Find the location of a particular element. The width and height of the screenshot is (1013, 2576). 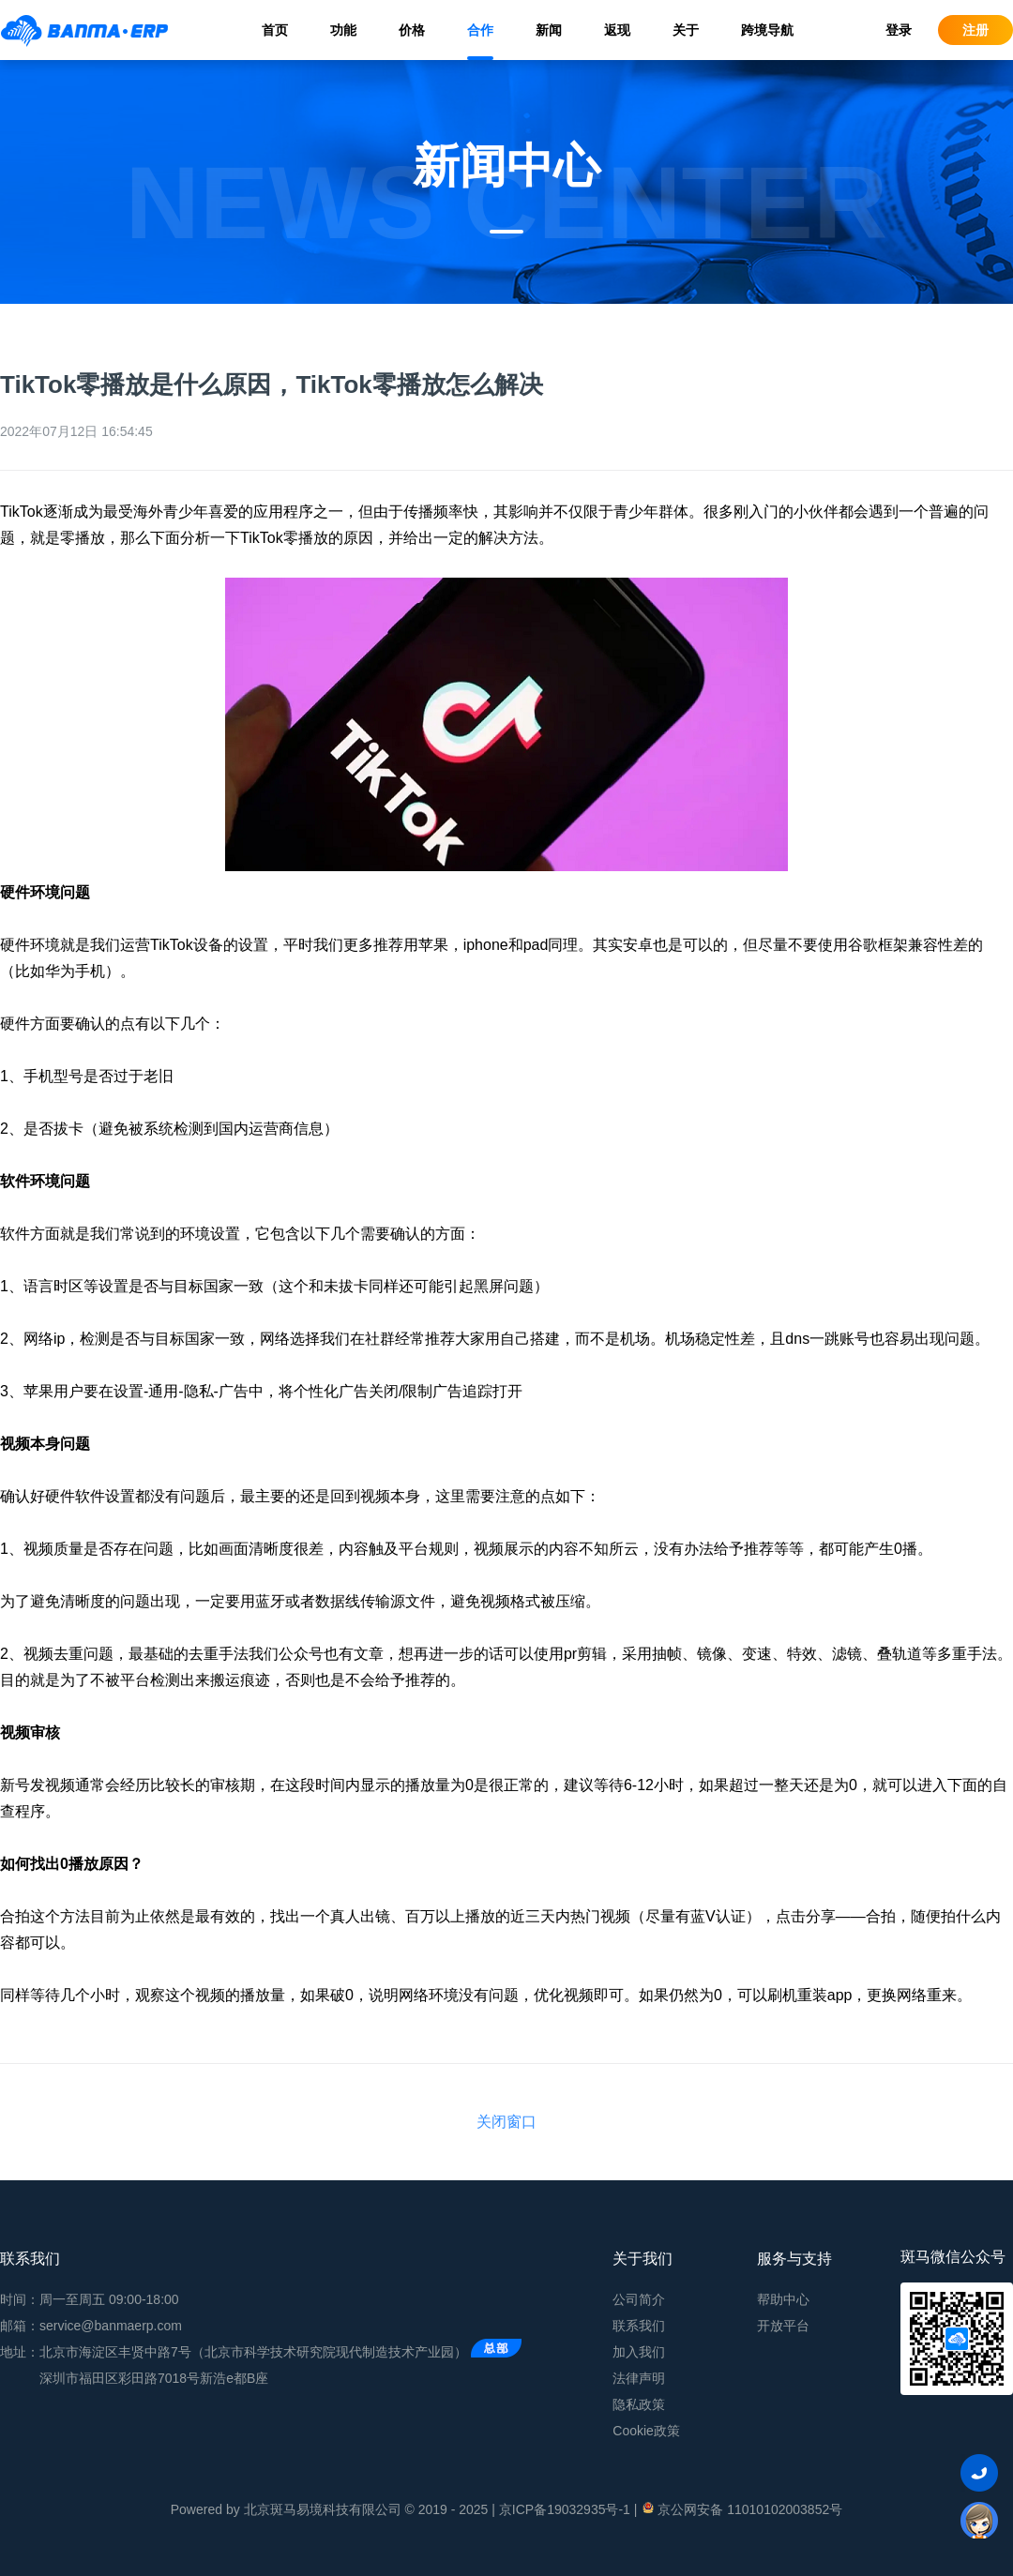

帮助中心 is located at coordinates (783, 2299).